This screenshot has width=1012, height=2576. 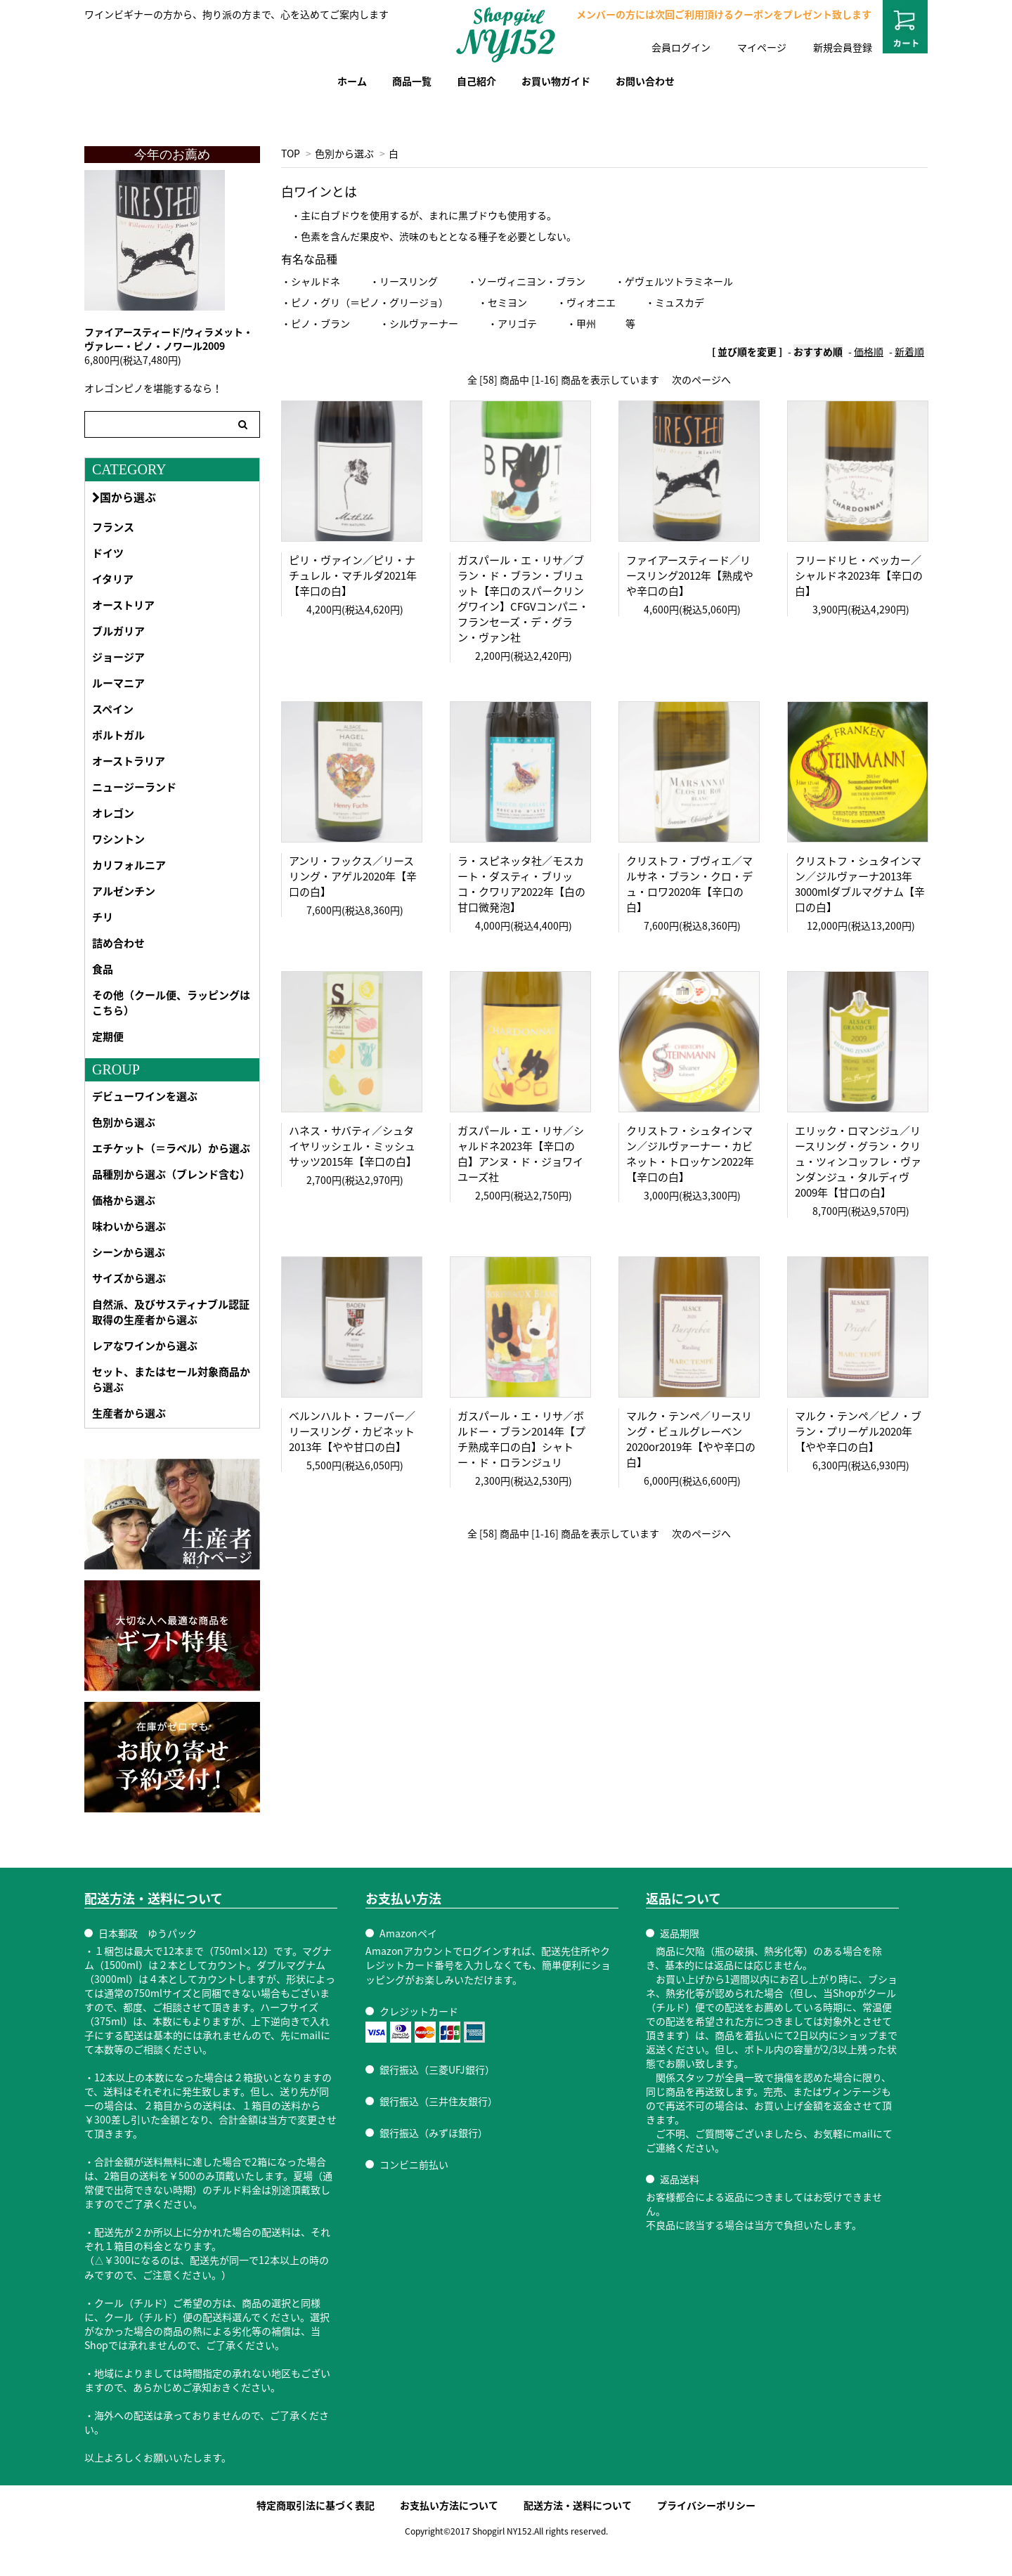 What do you see at coordinates (108, 553) in the screenshot?
I see `ドイツ` at bounding box center [108, 553].